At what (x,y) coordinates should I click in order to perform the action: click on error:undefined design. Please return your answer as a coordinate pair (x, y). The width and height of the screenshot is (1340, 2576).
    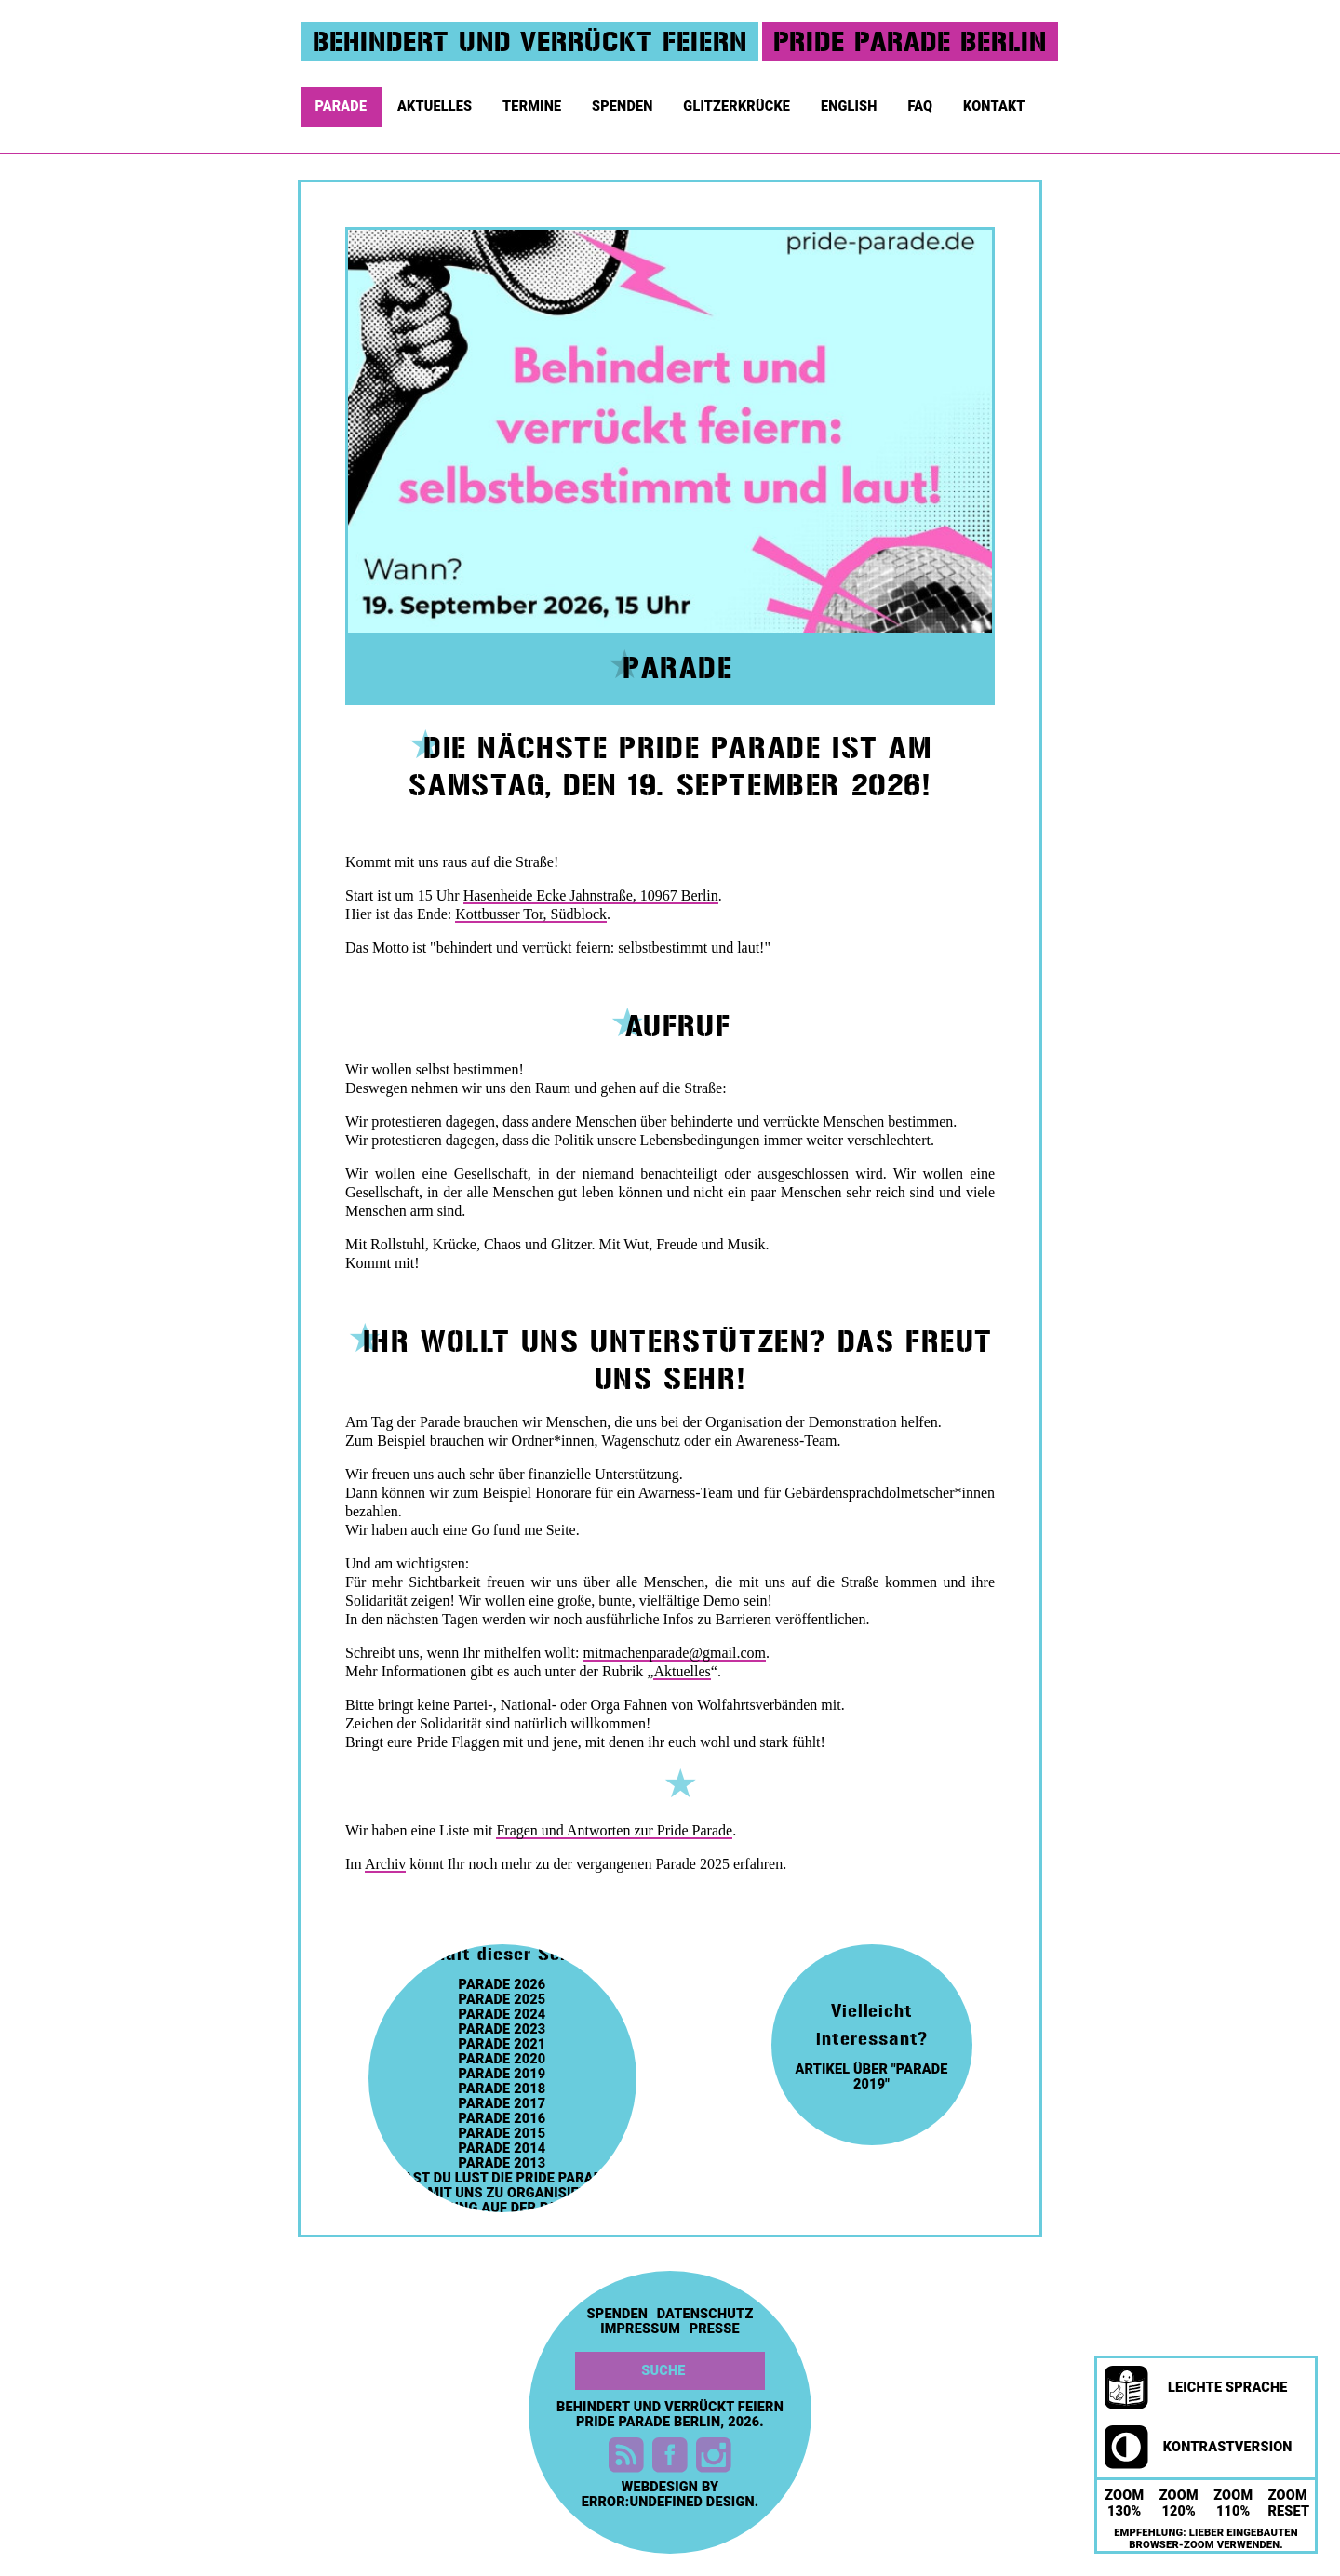
    Looking at the image, I should click on (668, 2502).